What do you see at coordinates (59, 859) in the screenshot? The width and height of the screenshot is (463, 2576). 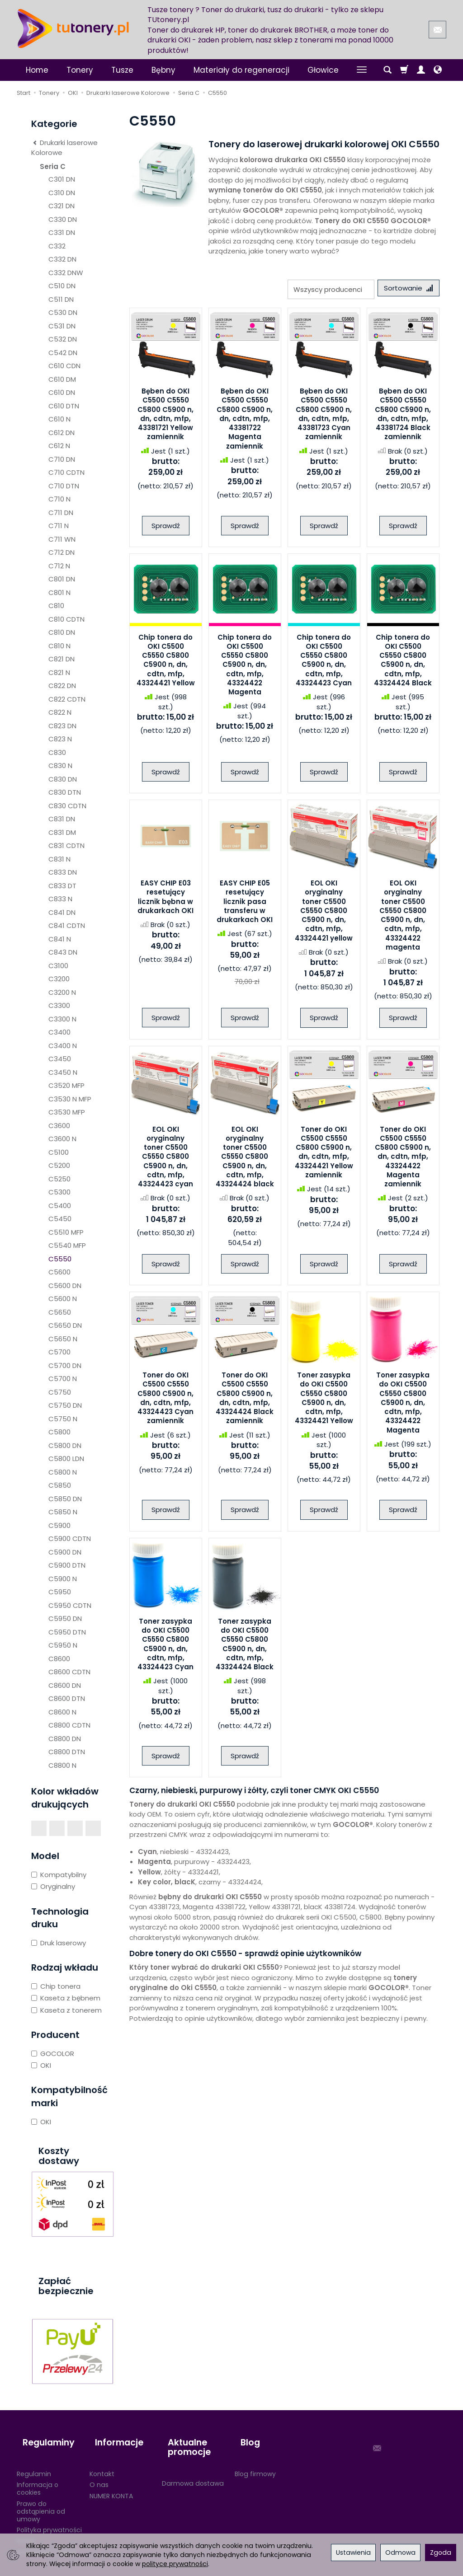 I see `C831 N` at bounding box center [59, 859].